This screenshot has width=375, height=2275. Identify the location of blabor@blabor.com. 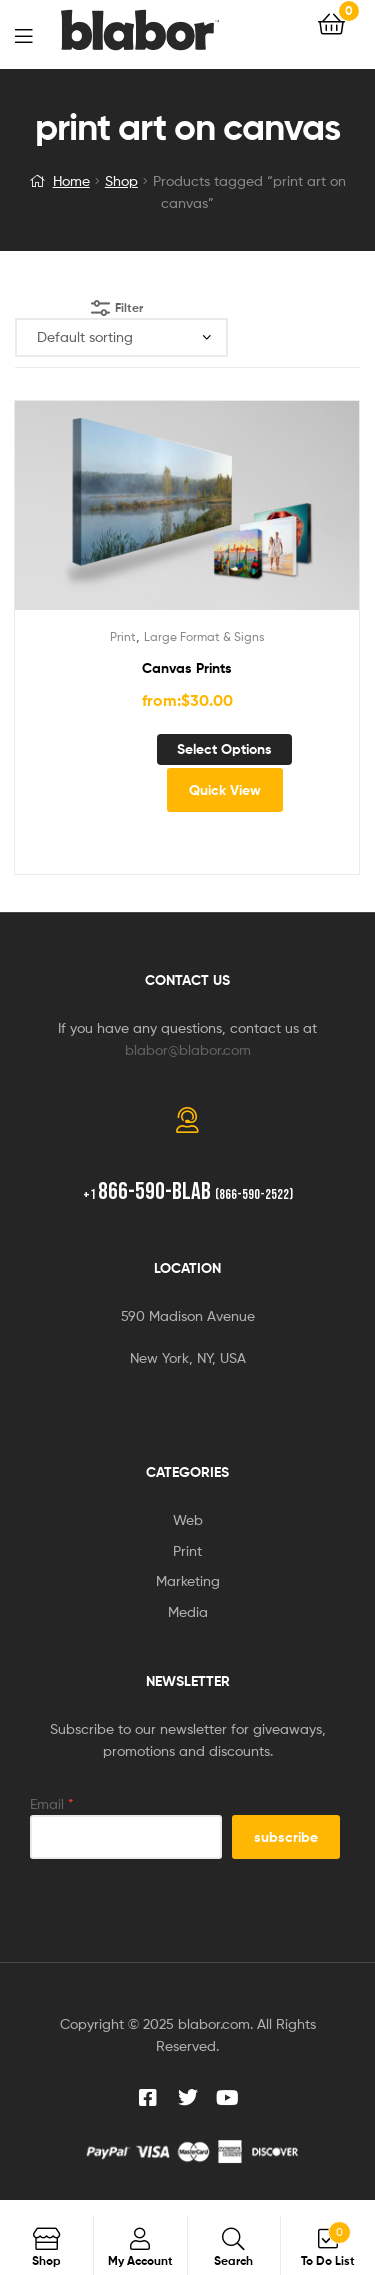
(188, 1049).